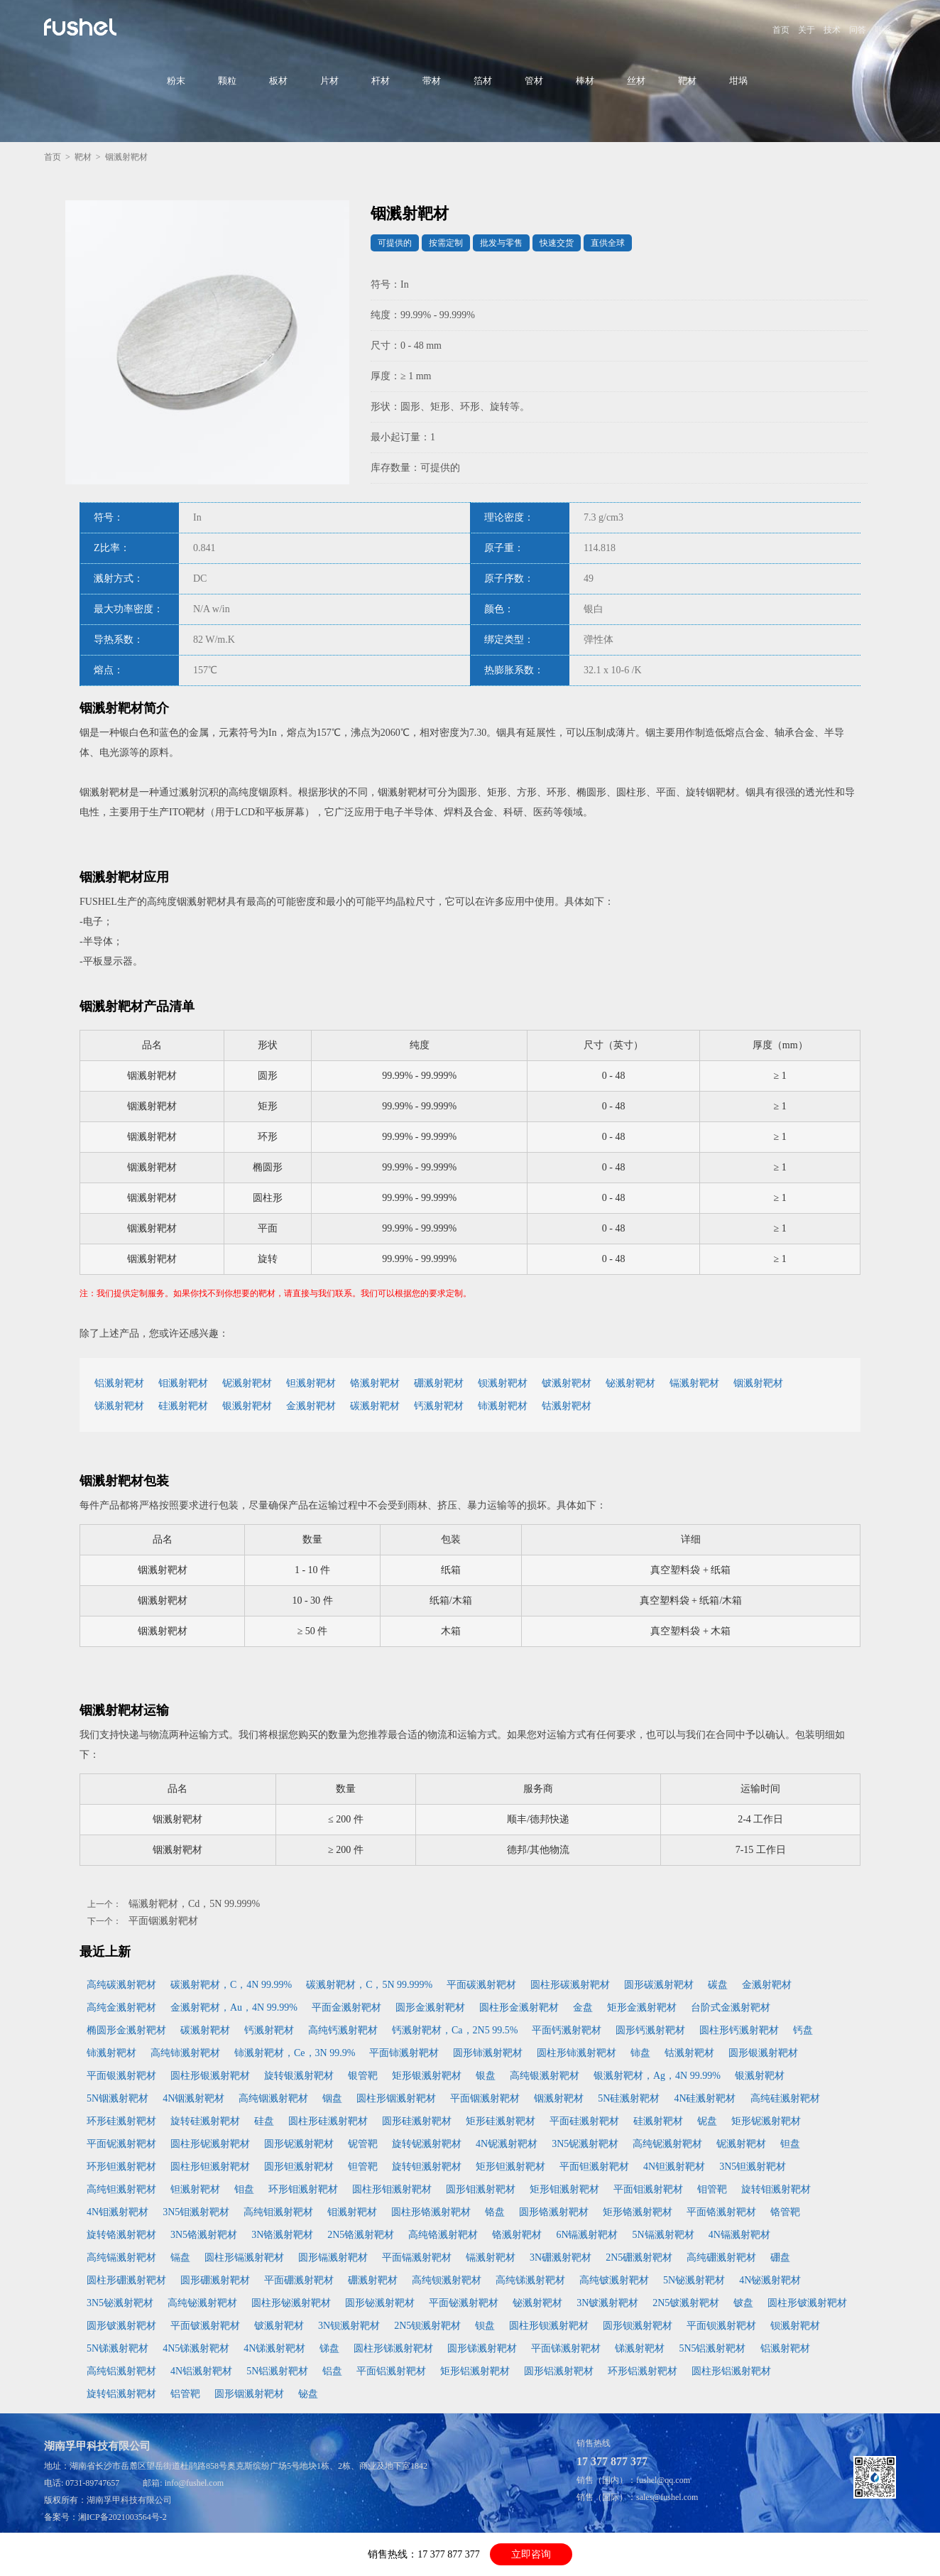 The height and width of the screenshot is (2576, 940). What do you see at coordinates (585, 80) in the screenshot?
I see `棒材` at bounding box center [585, 80].